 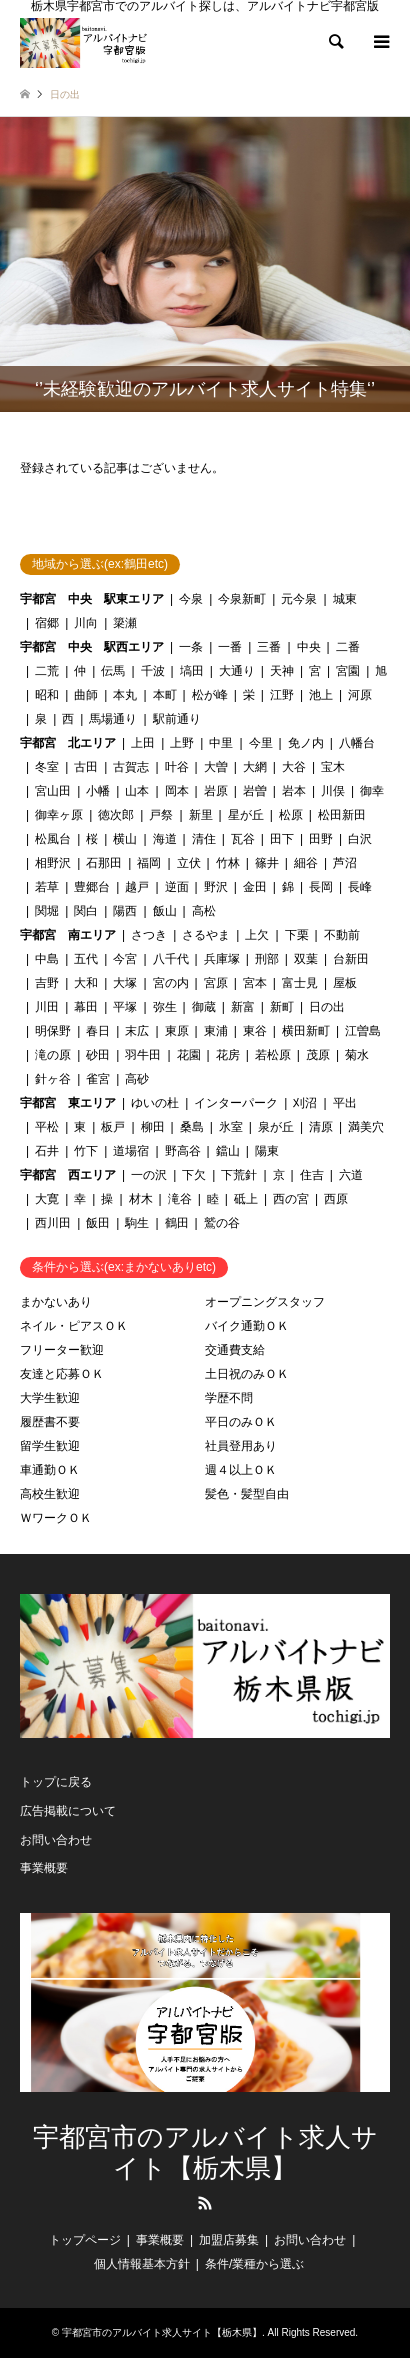 What do you see at coordinates (53, 839) in the screenshot?
I see `松風台` at bounding box center [53, 839].